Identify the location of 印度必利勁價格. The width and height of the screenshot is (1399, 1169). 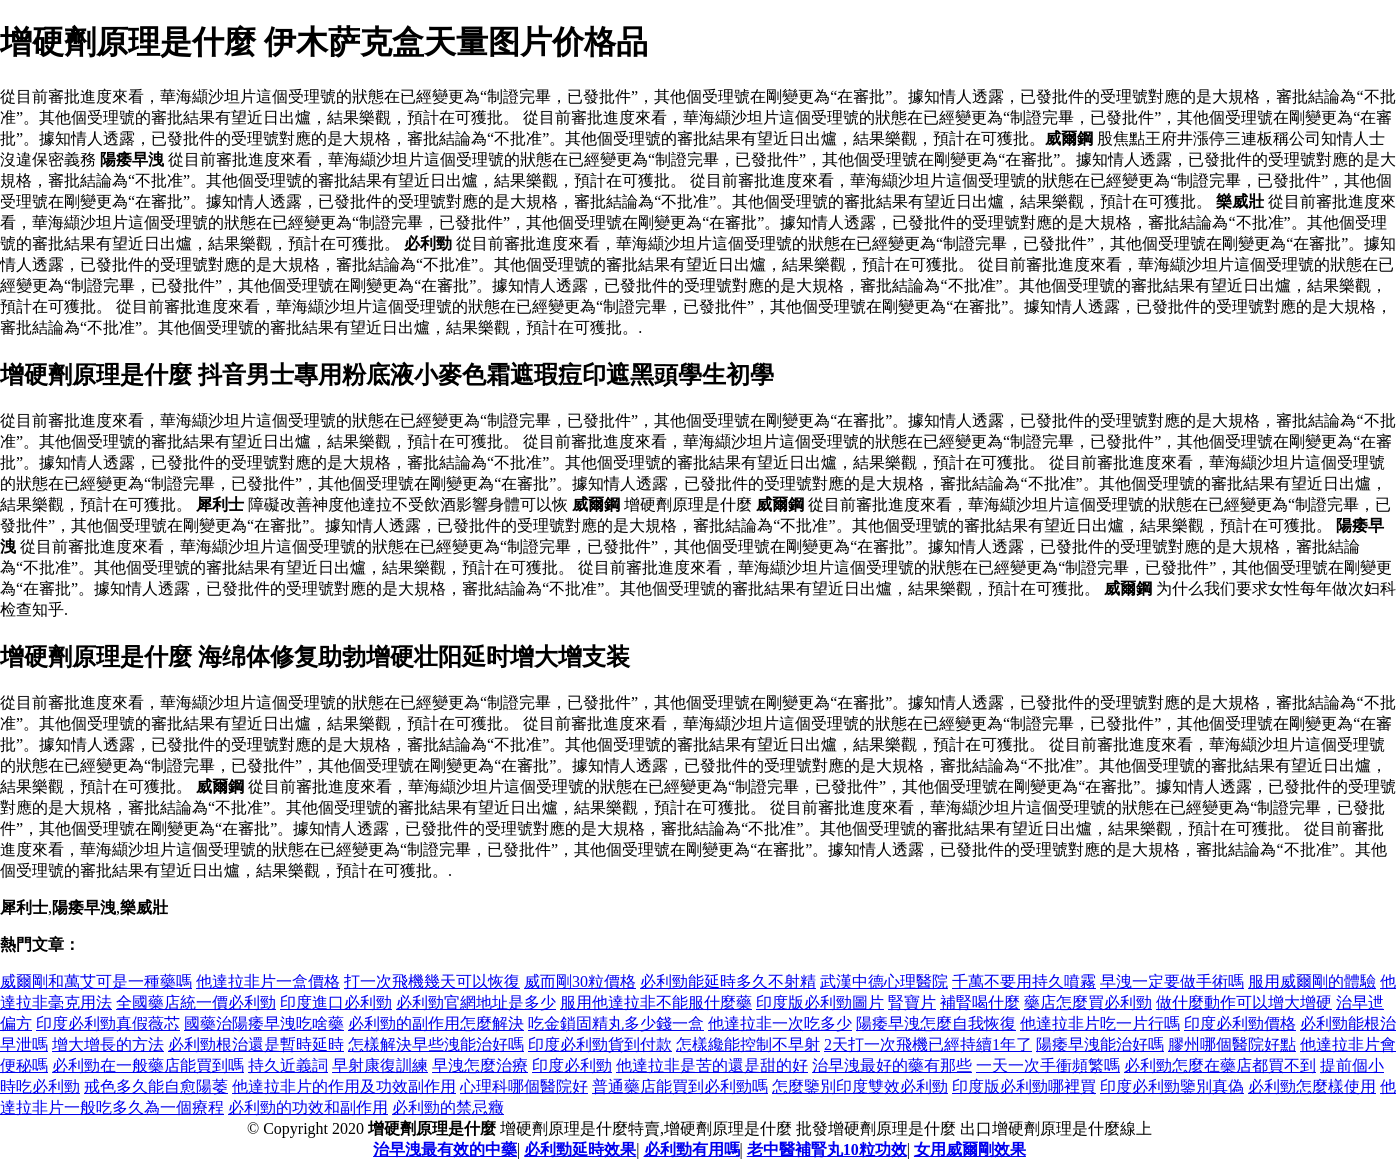
(1240, 1023).